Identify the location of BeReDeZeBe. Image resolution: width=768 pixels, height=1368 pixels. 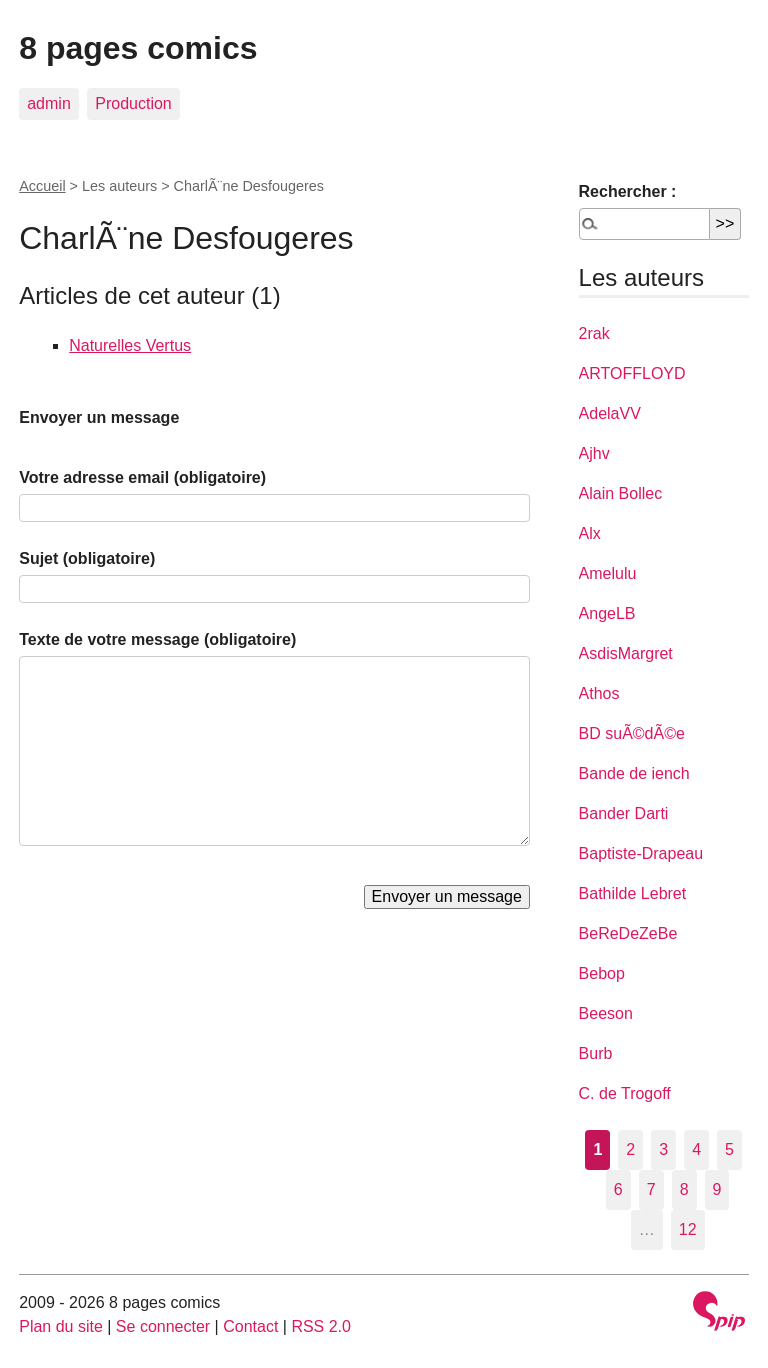
(628, 933).